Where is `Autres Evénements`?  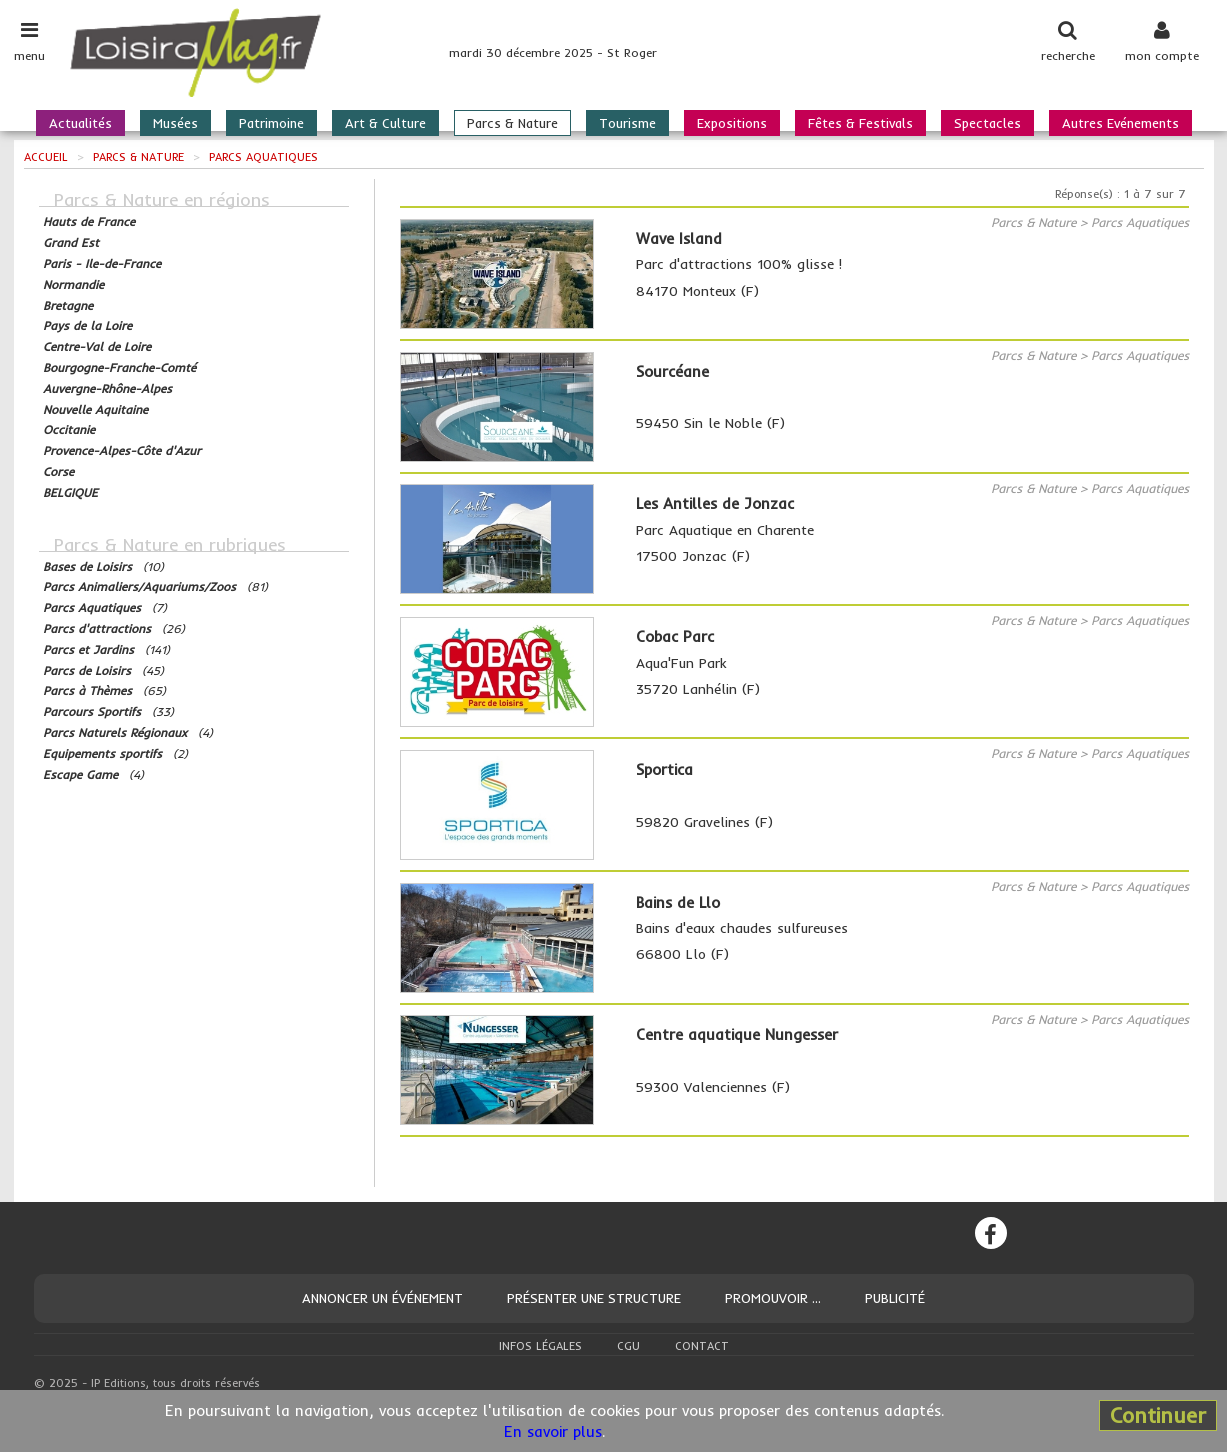
Autres Evénements is located at coordinates (1120, 123).